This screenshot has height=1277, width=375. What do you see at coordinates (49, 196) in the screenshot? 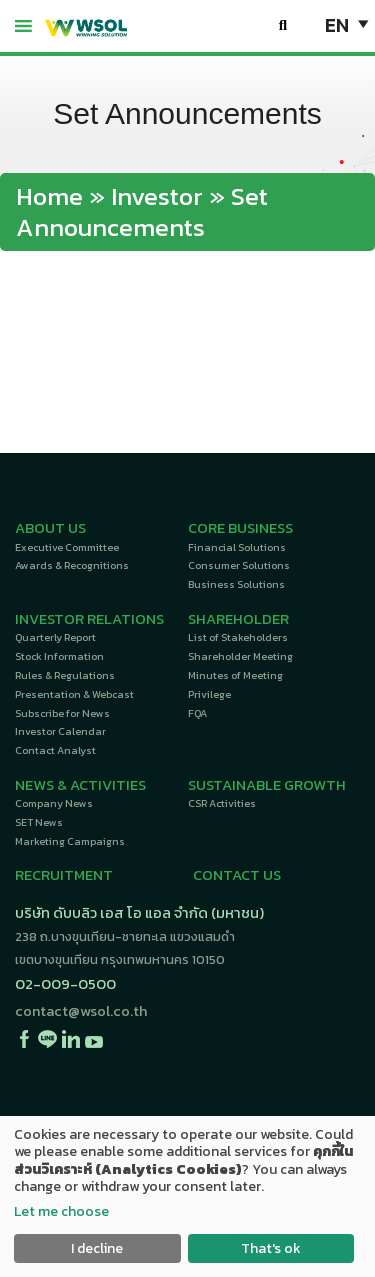
I see `Home` at bounding box center [49, 196].